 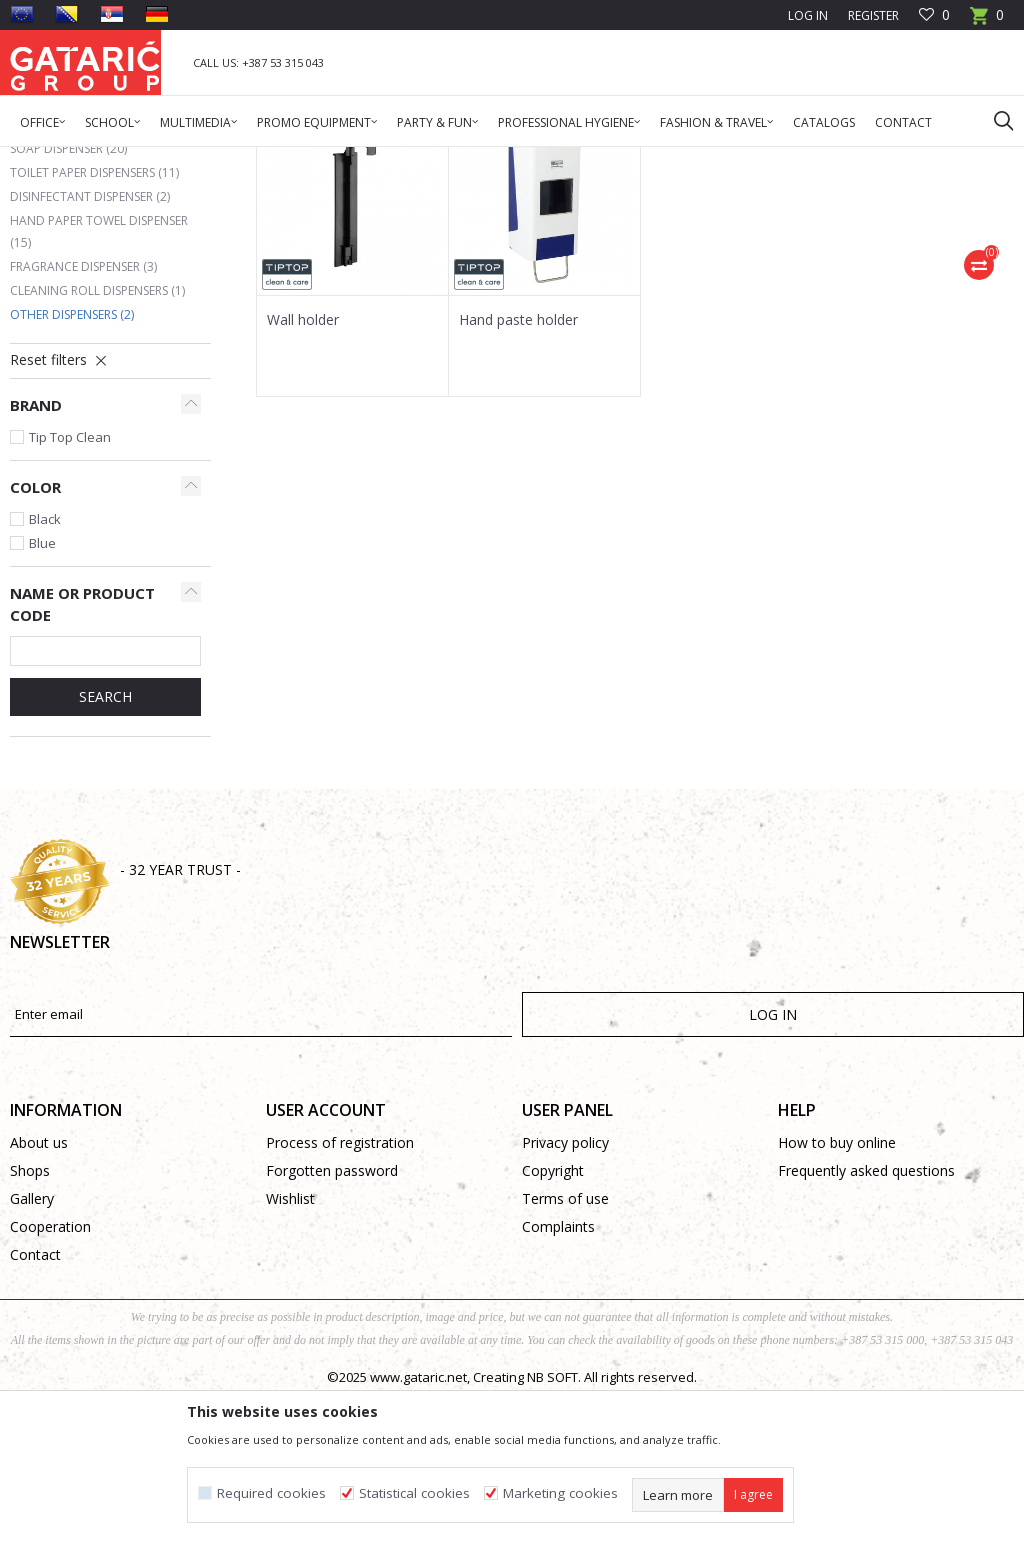 I want to click on Other dispensers, so click(x=72, y=461).